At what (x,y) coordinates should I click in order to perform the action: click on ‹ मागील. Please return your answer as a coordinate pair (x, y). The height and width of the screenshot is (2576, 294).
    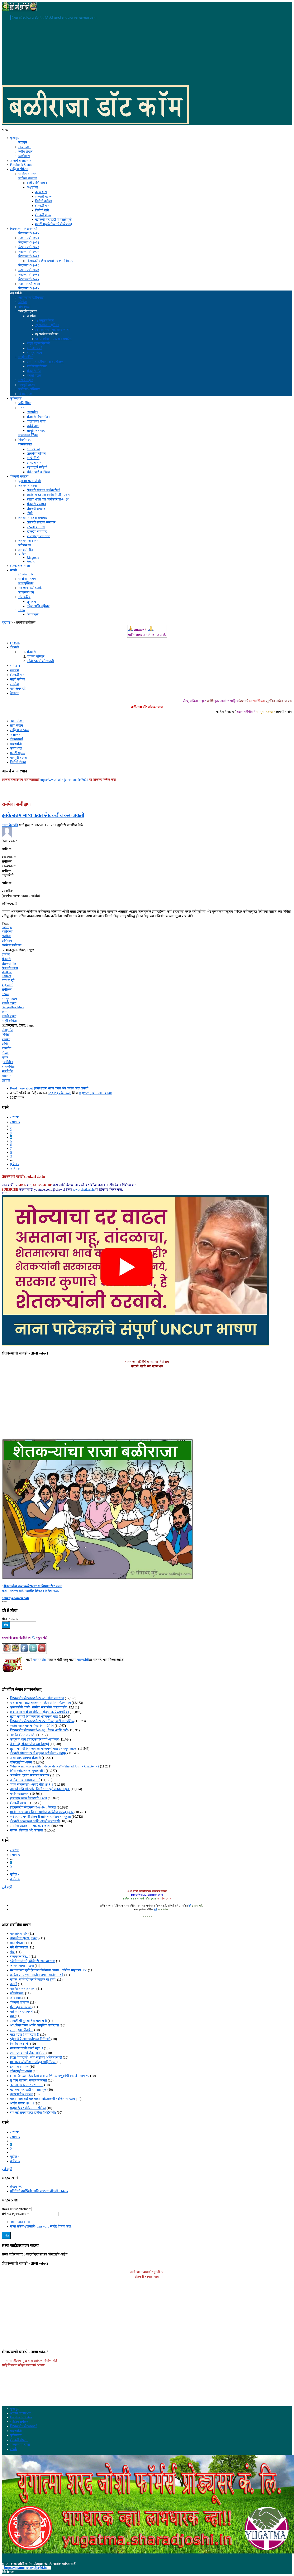
    Looking at the image, I should click on (15, 1122).